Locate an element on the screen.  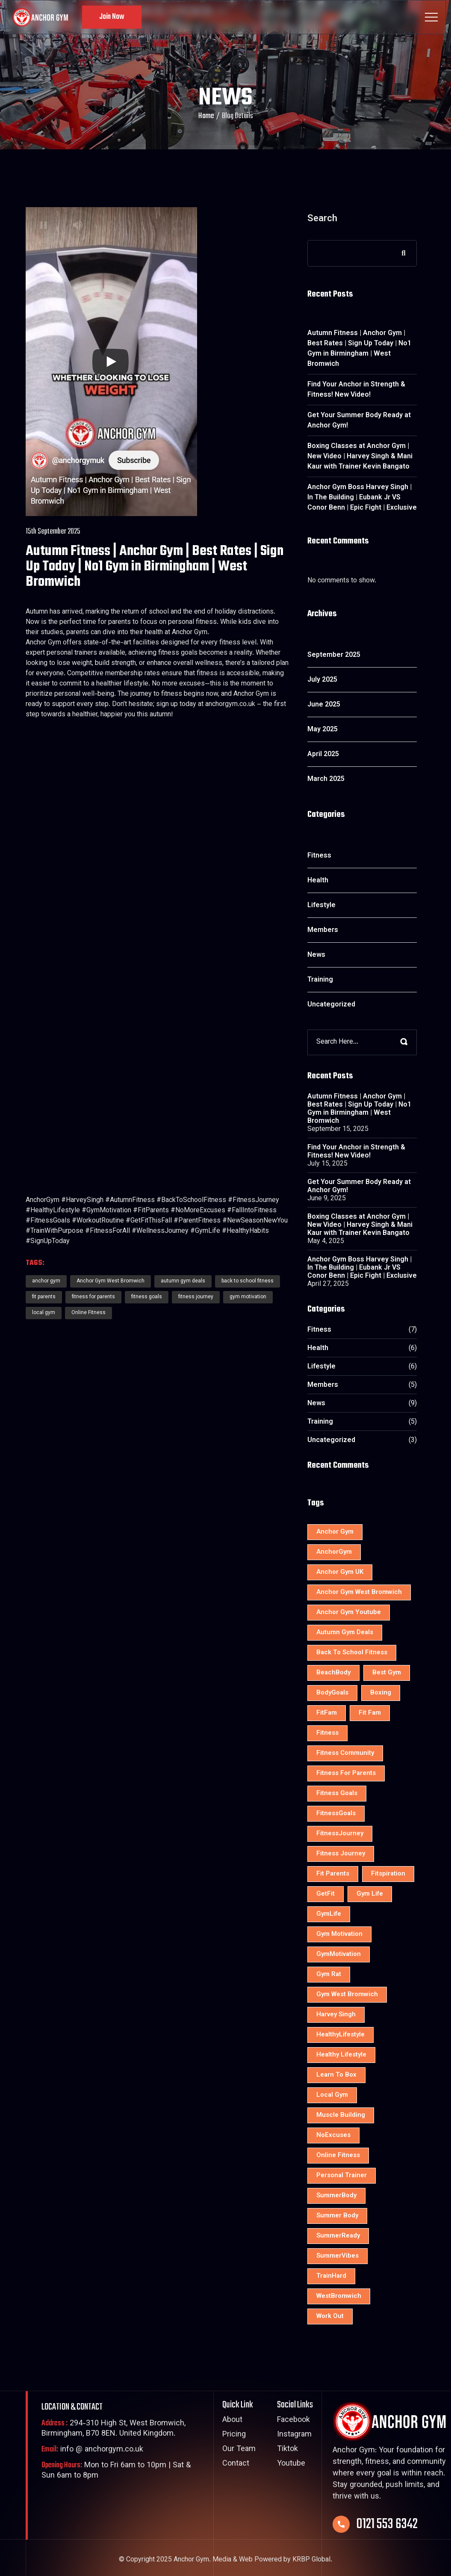
Our Team is located at coordinates (239, 2449).